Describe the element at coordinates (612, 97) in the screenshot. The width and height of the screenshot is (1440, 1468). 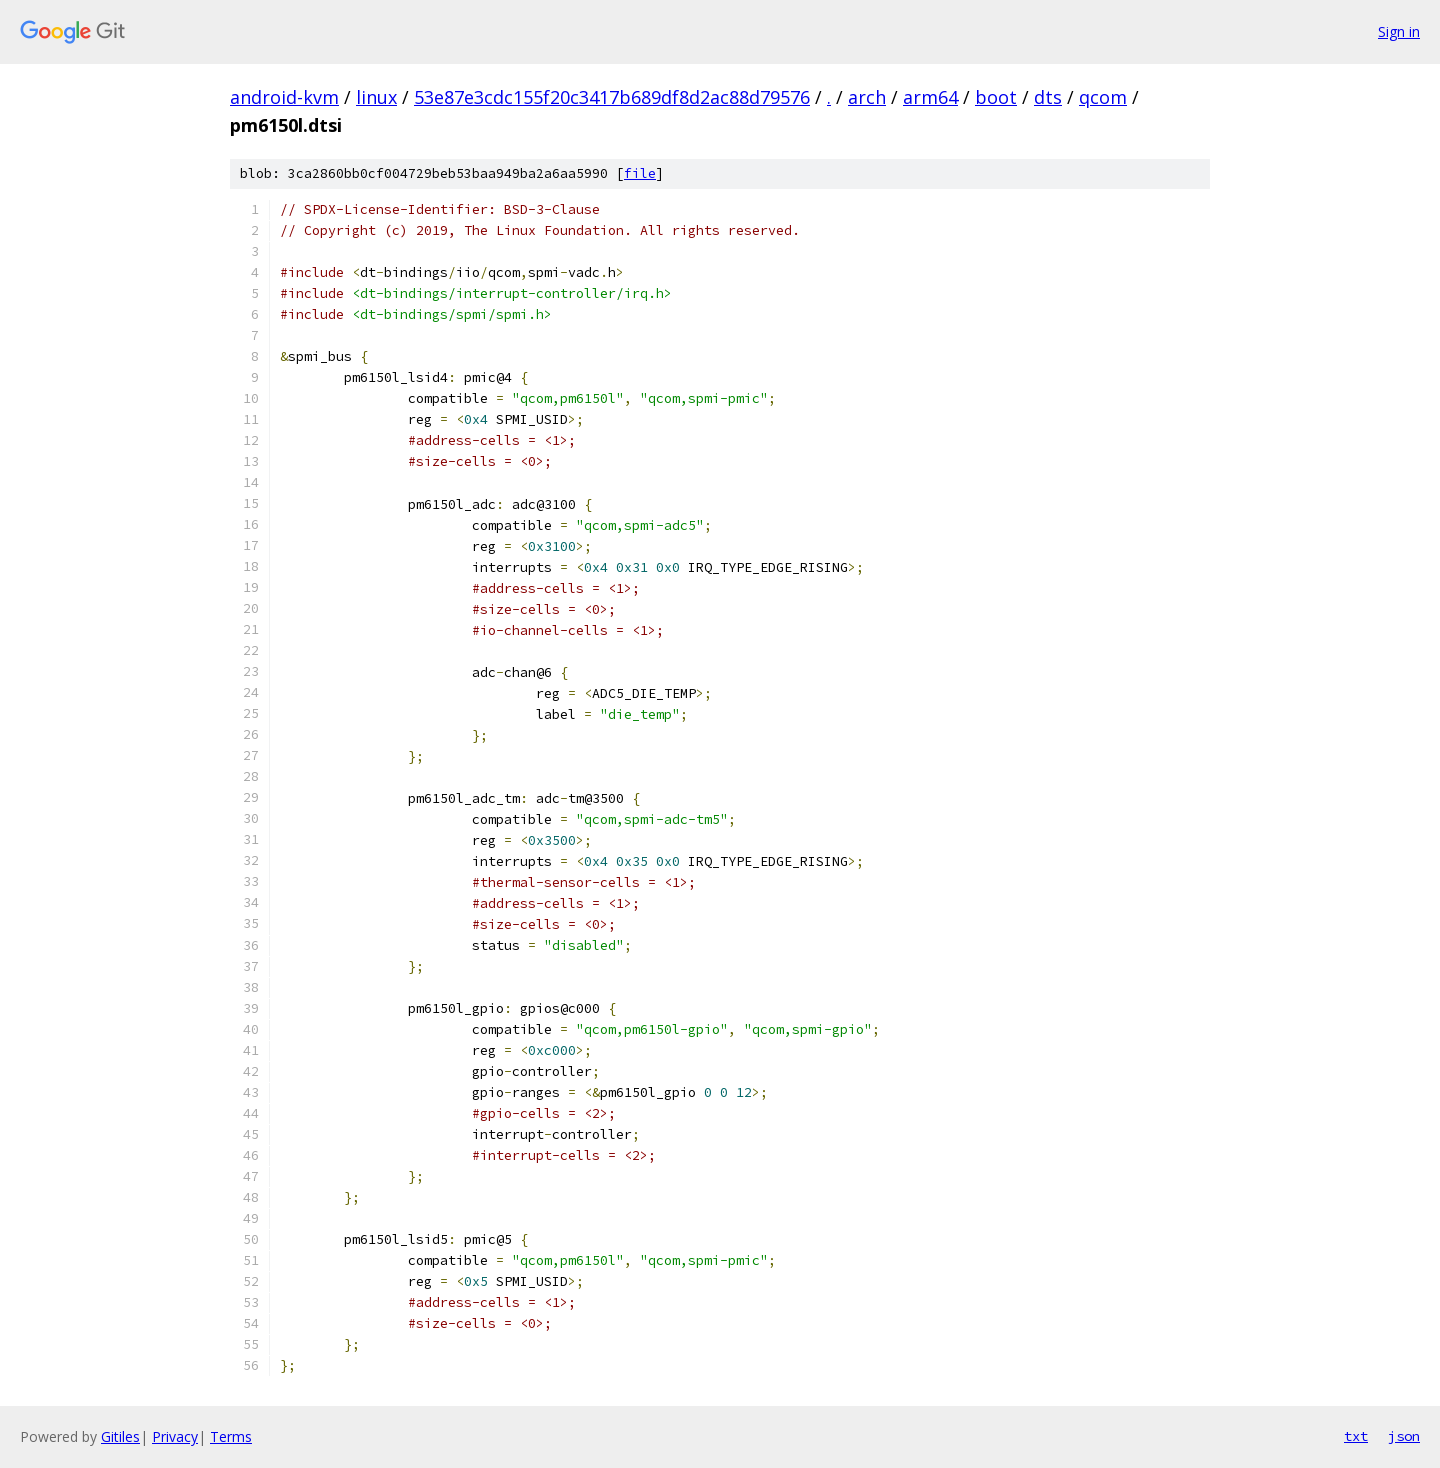
I see `53e87e3cdc155f20c3417b689df8d2ac88d79576` at that location.